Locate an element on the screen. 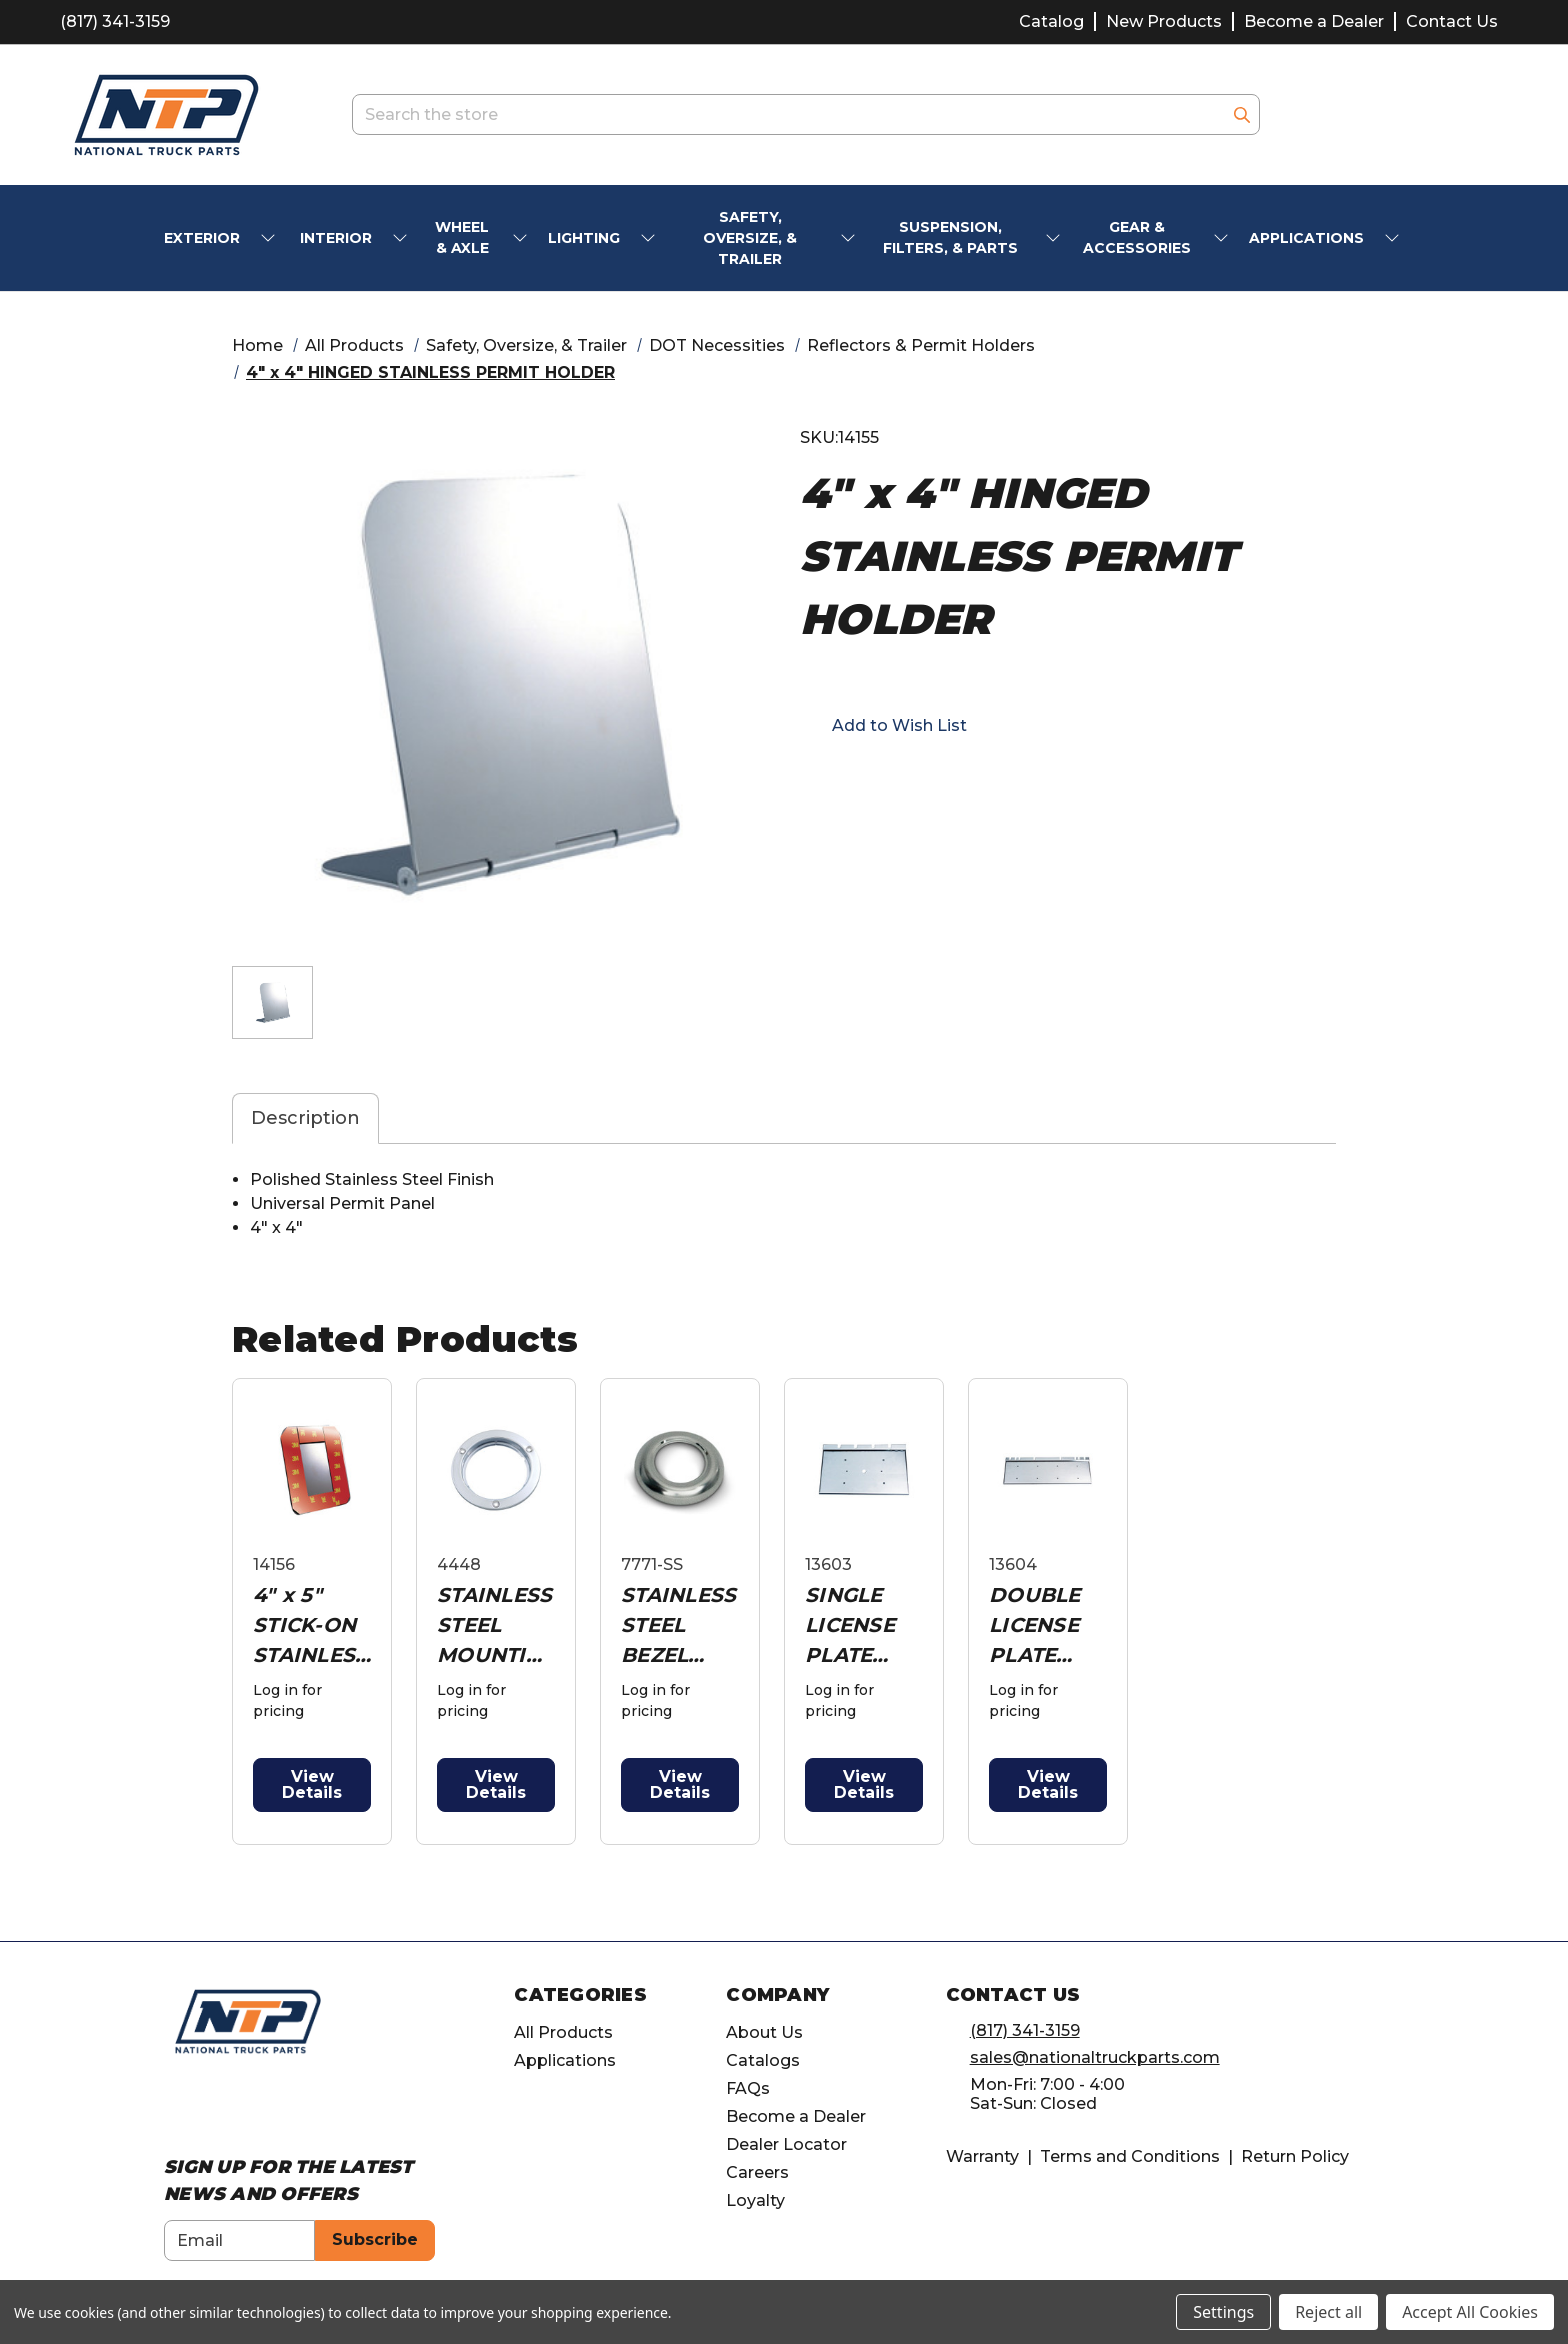 The width and height of the screenshot is (1568, 2344). [Cart with 0 items] is located at coordinates (1482, 114).